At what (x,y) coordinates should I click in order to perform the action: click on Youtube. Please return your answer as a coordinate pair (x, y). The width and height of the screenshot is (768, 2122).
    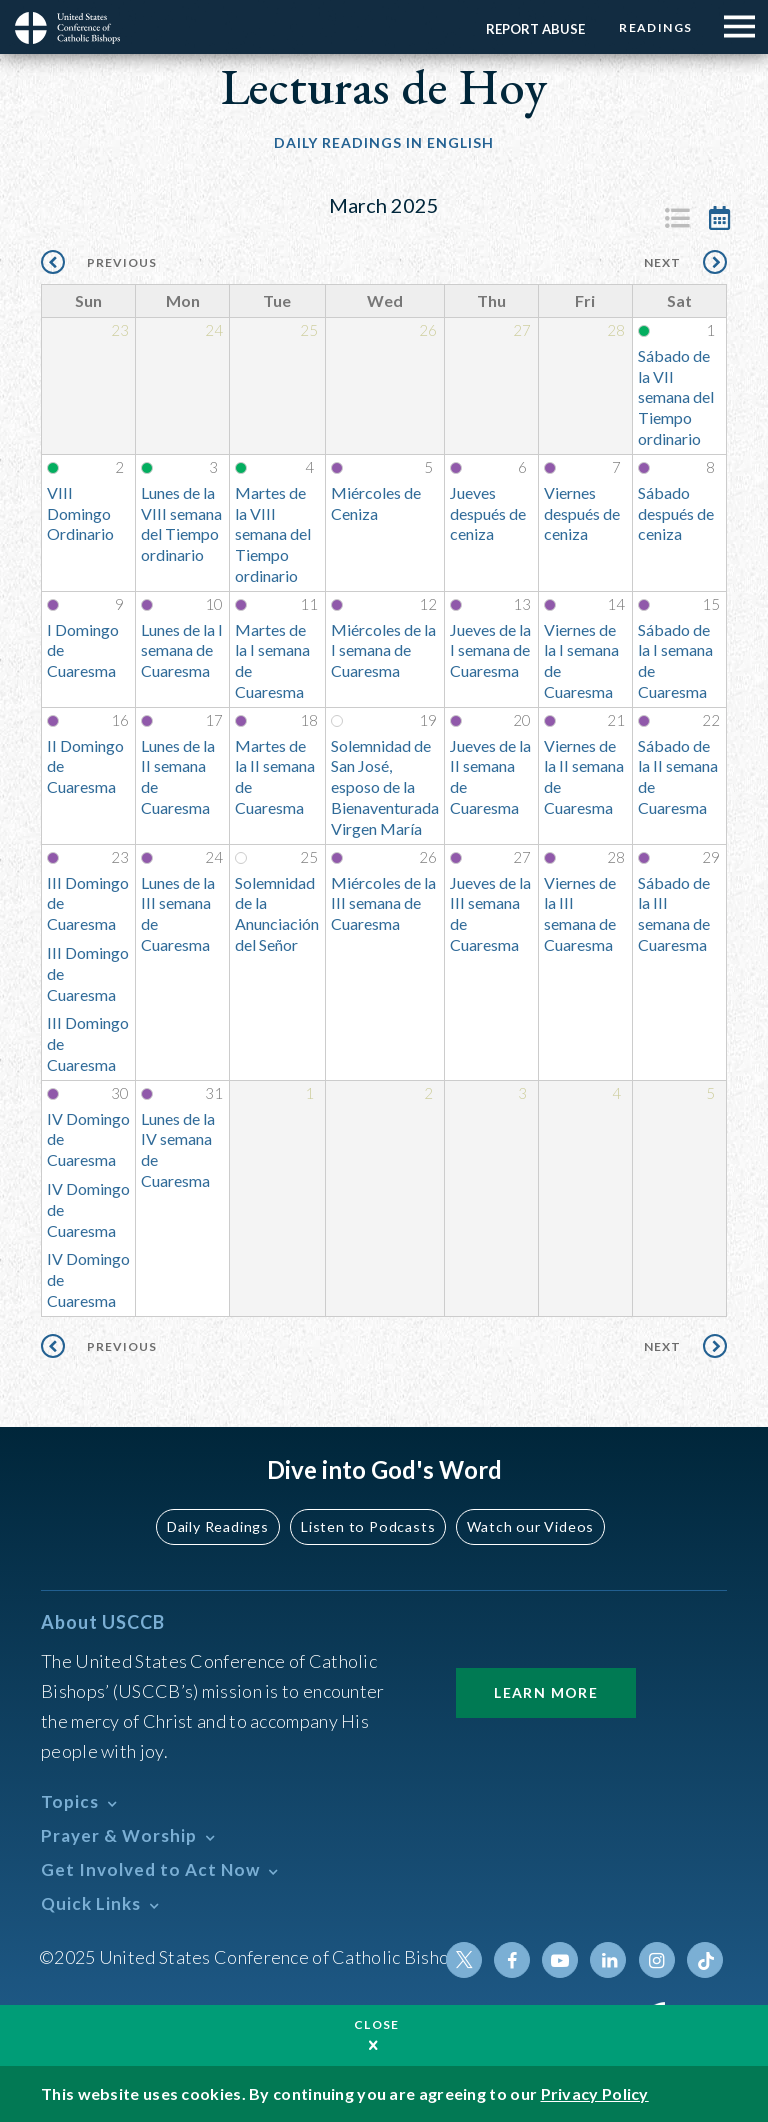
    Looking at the image, I should click on (561, 1960).